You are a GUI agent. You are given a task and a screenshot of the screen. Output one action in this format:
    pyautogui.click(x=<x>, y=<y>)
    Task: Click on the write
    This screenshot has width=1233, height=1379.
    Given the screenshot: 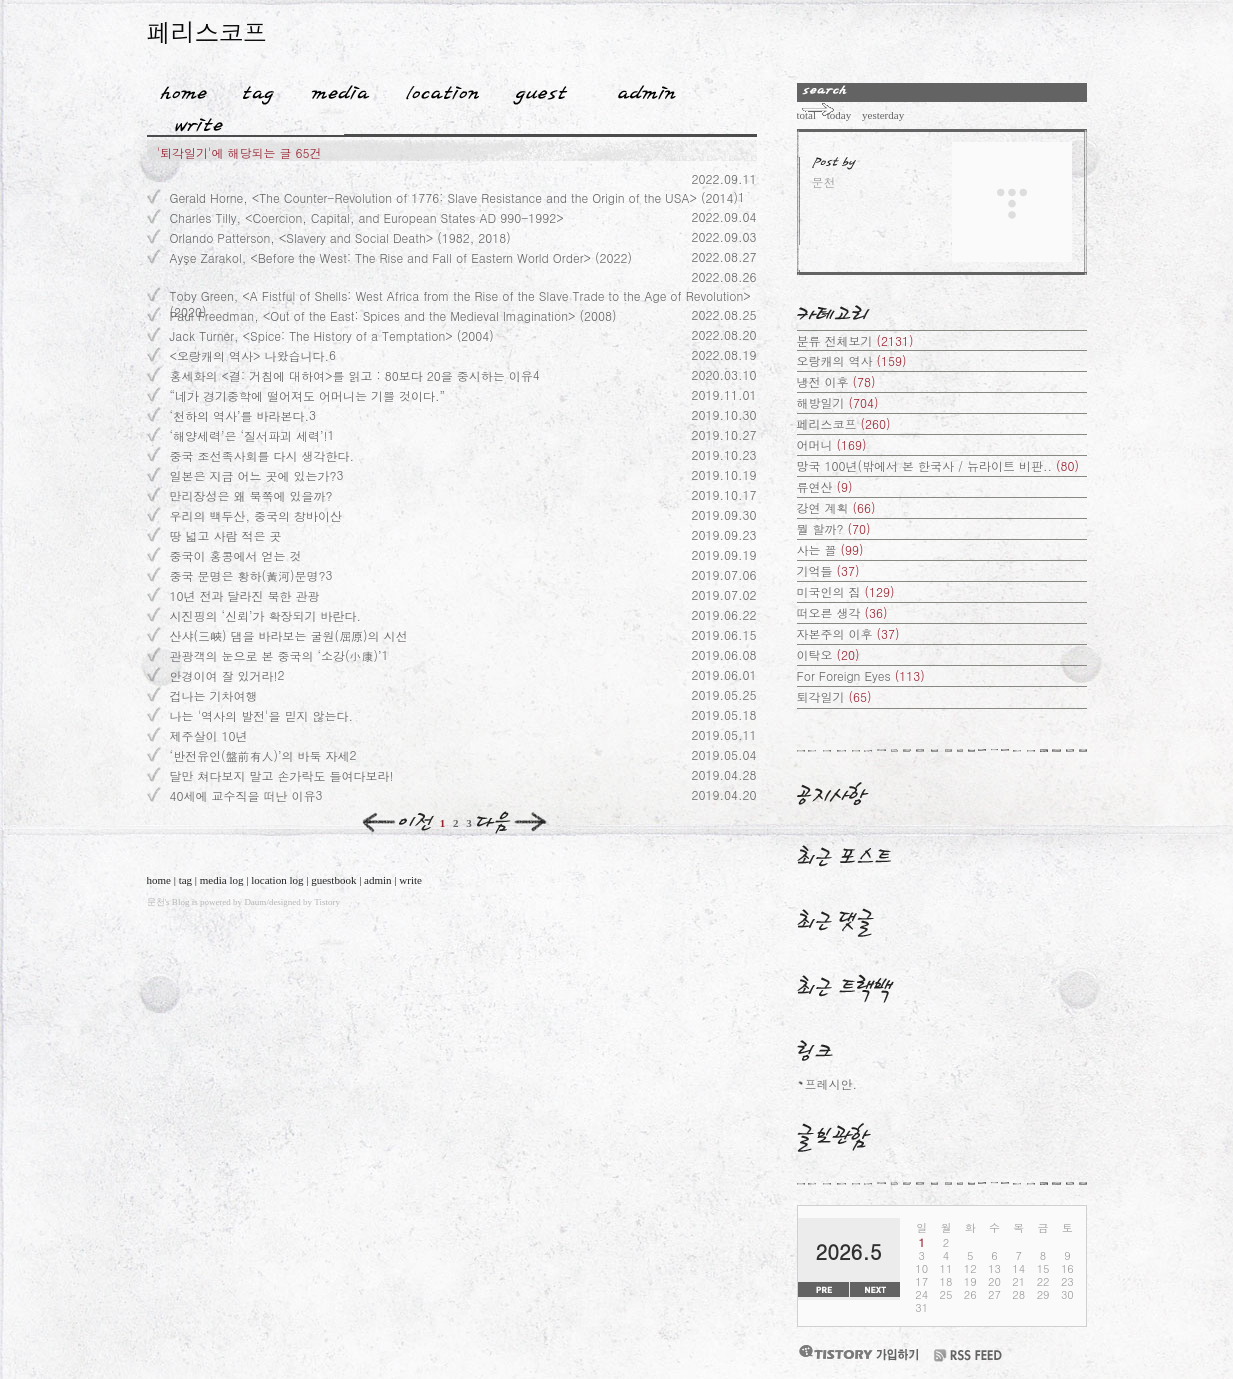 What is the action you would take?
    pyautogui.click(x=410, y=880)
    